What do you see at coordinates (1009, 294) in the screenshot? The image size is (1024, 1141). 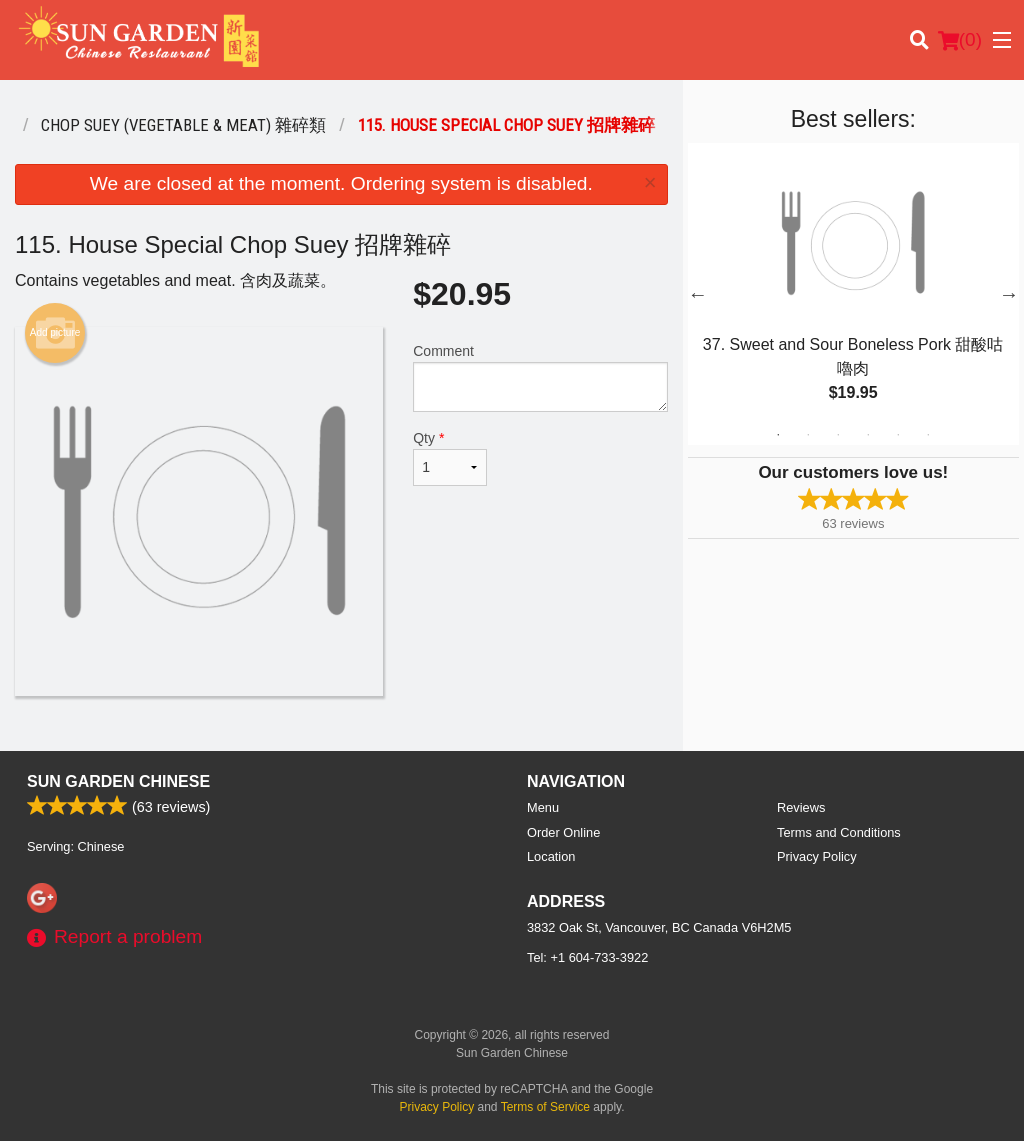 I see `Next` at bounding box center [1009, 294].